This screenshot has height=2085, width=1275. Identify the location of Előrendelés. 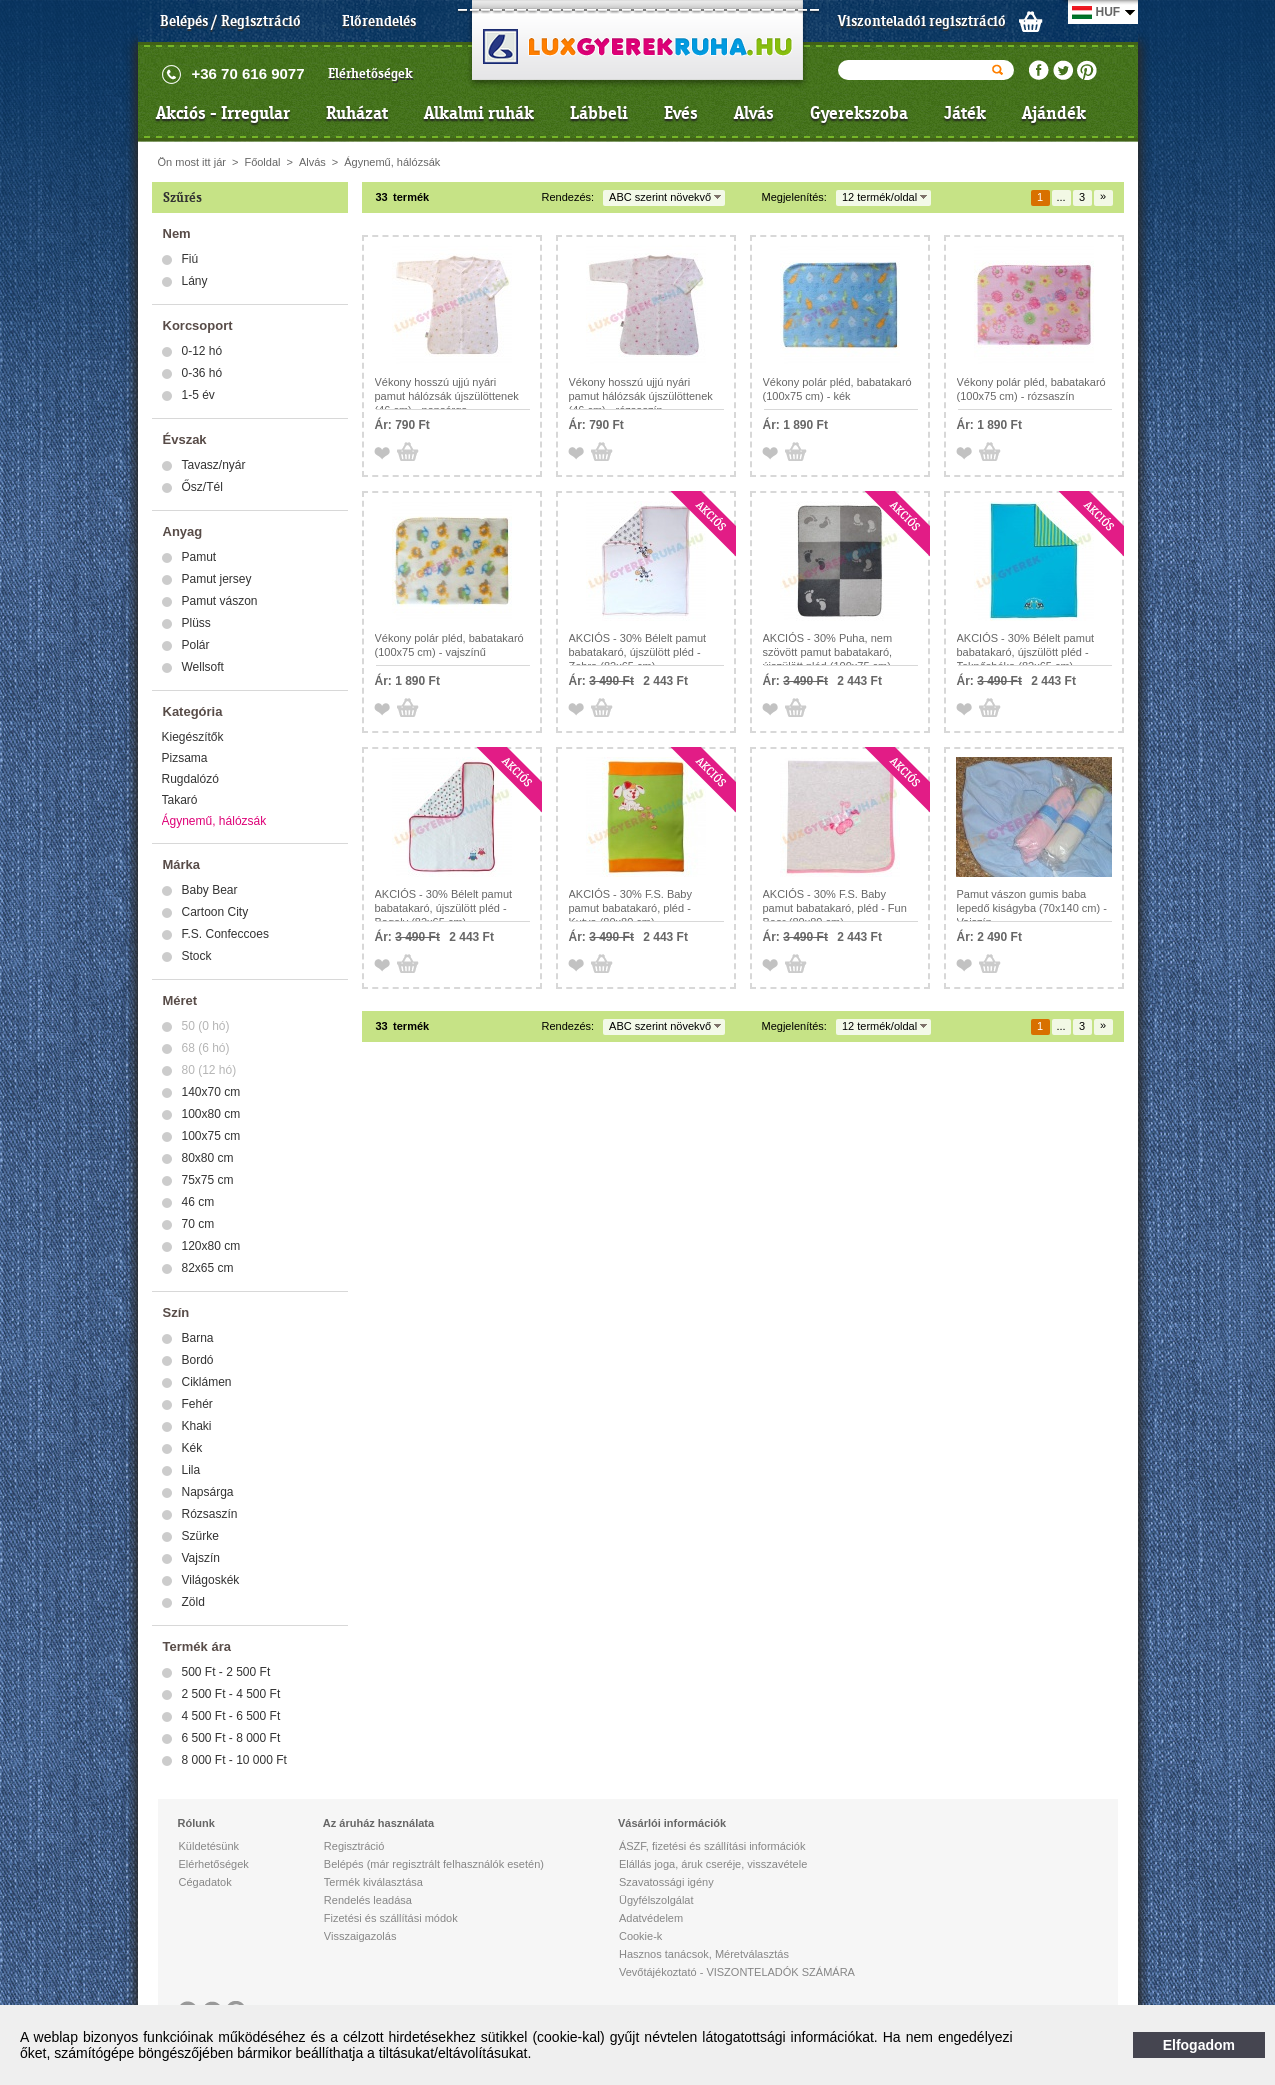
(379, 21).